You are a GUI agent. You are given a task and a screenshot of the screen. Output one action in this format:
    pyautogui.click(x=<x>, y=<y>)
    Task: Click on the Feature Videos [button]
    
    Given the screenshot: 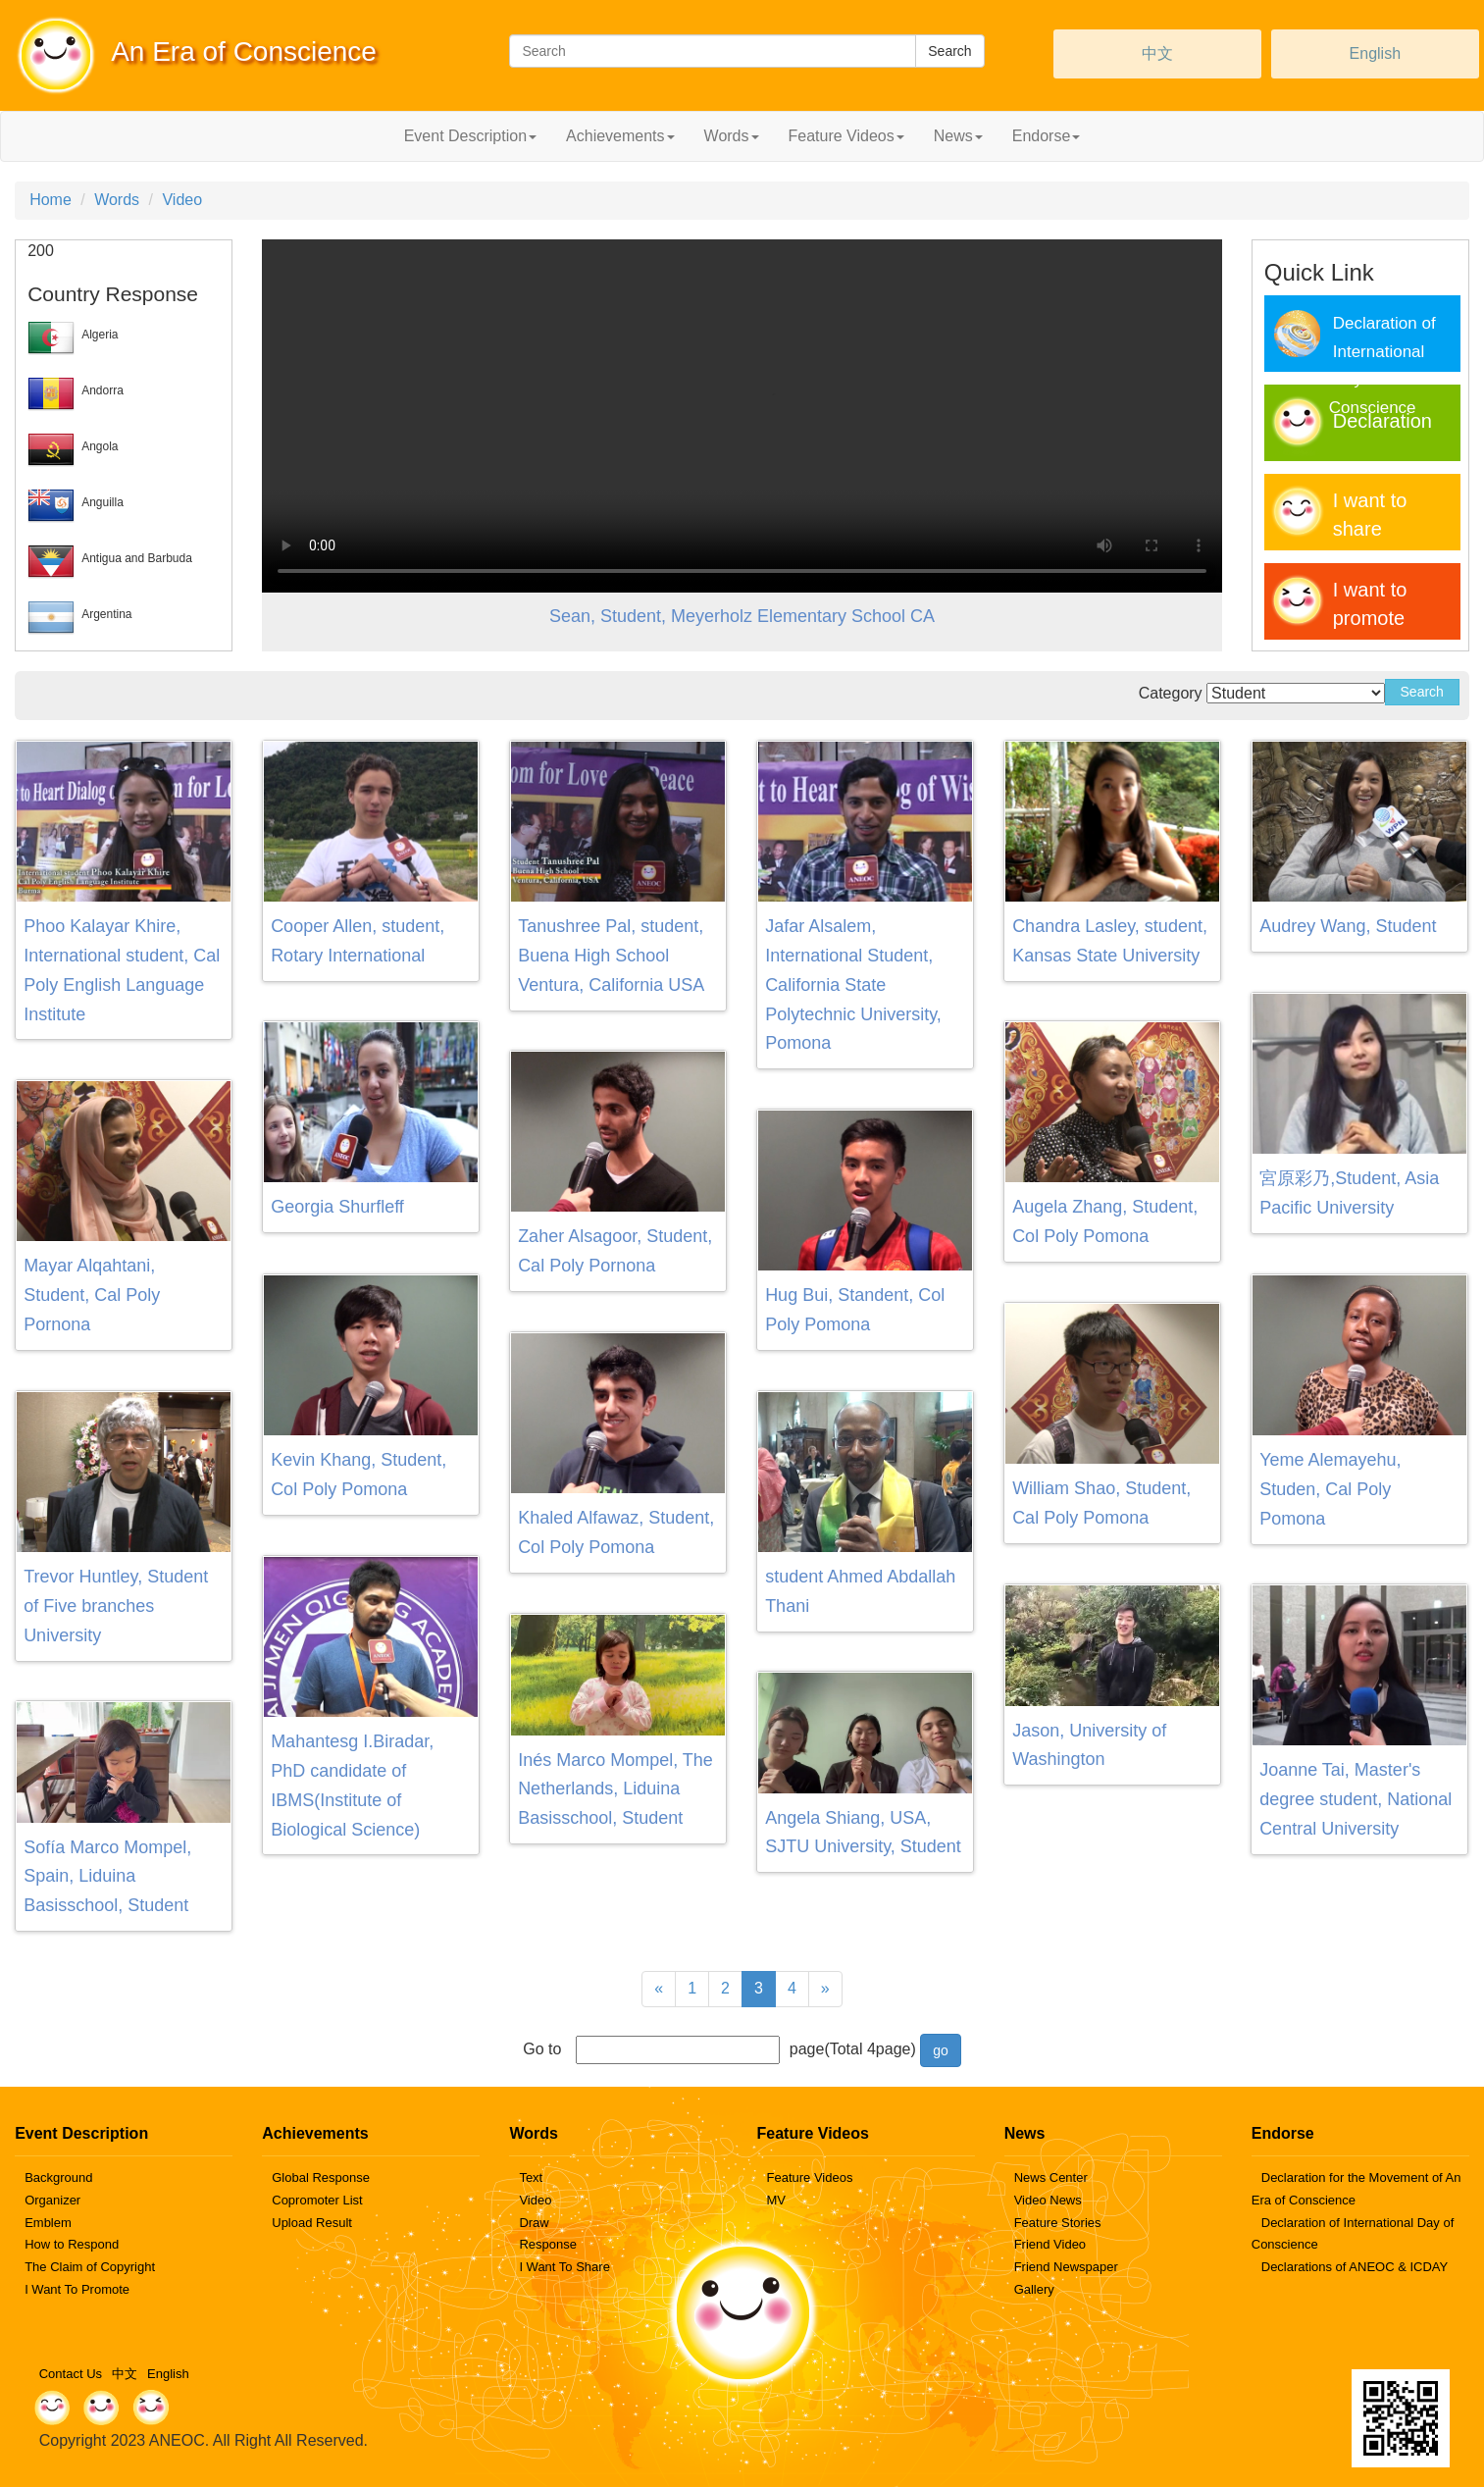 What is the action you would take?
    pyautogui.click(x=846, y=136)
    